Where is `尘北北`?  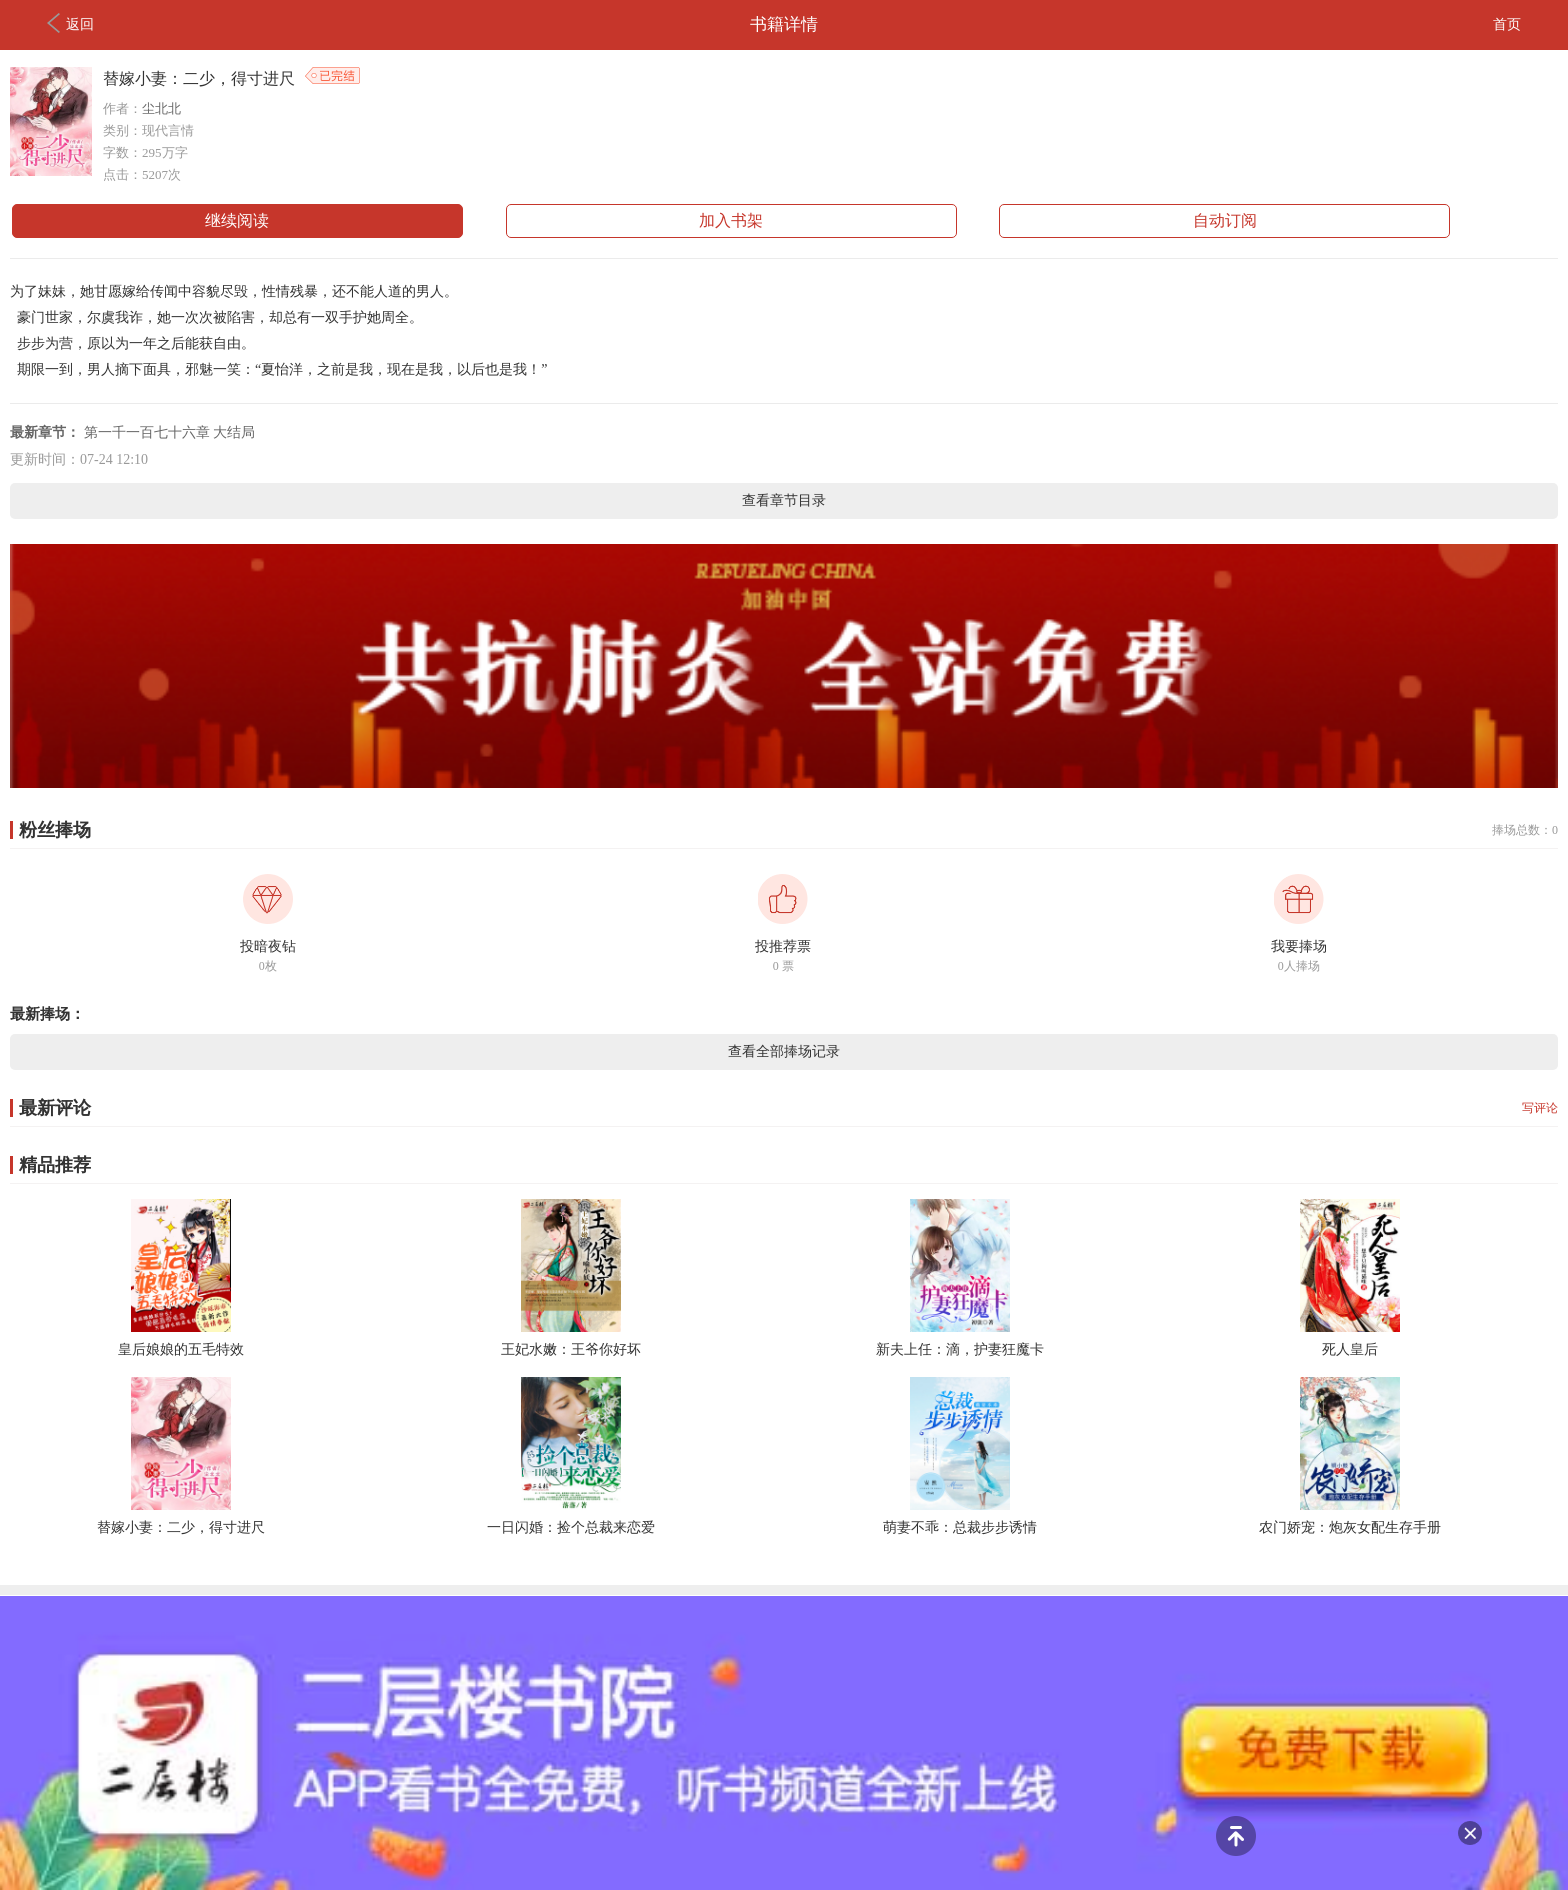
尘北北 is located at coordinates (161, 108).